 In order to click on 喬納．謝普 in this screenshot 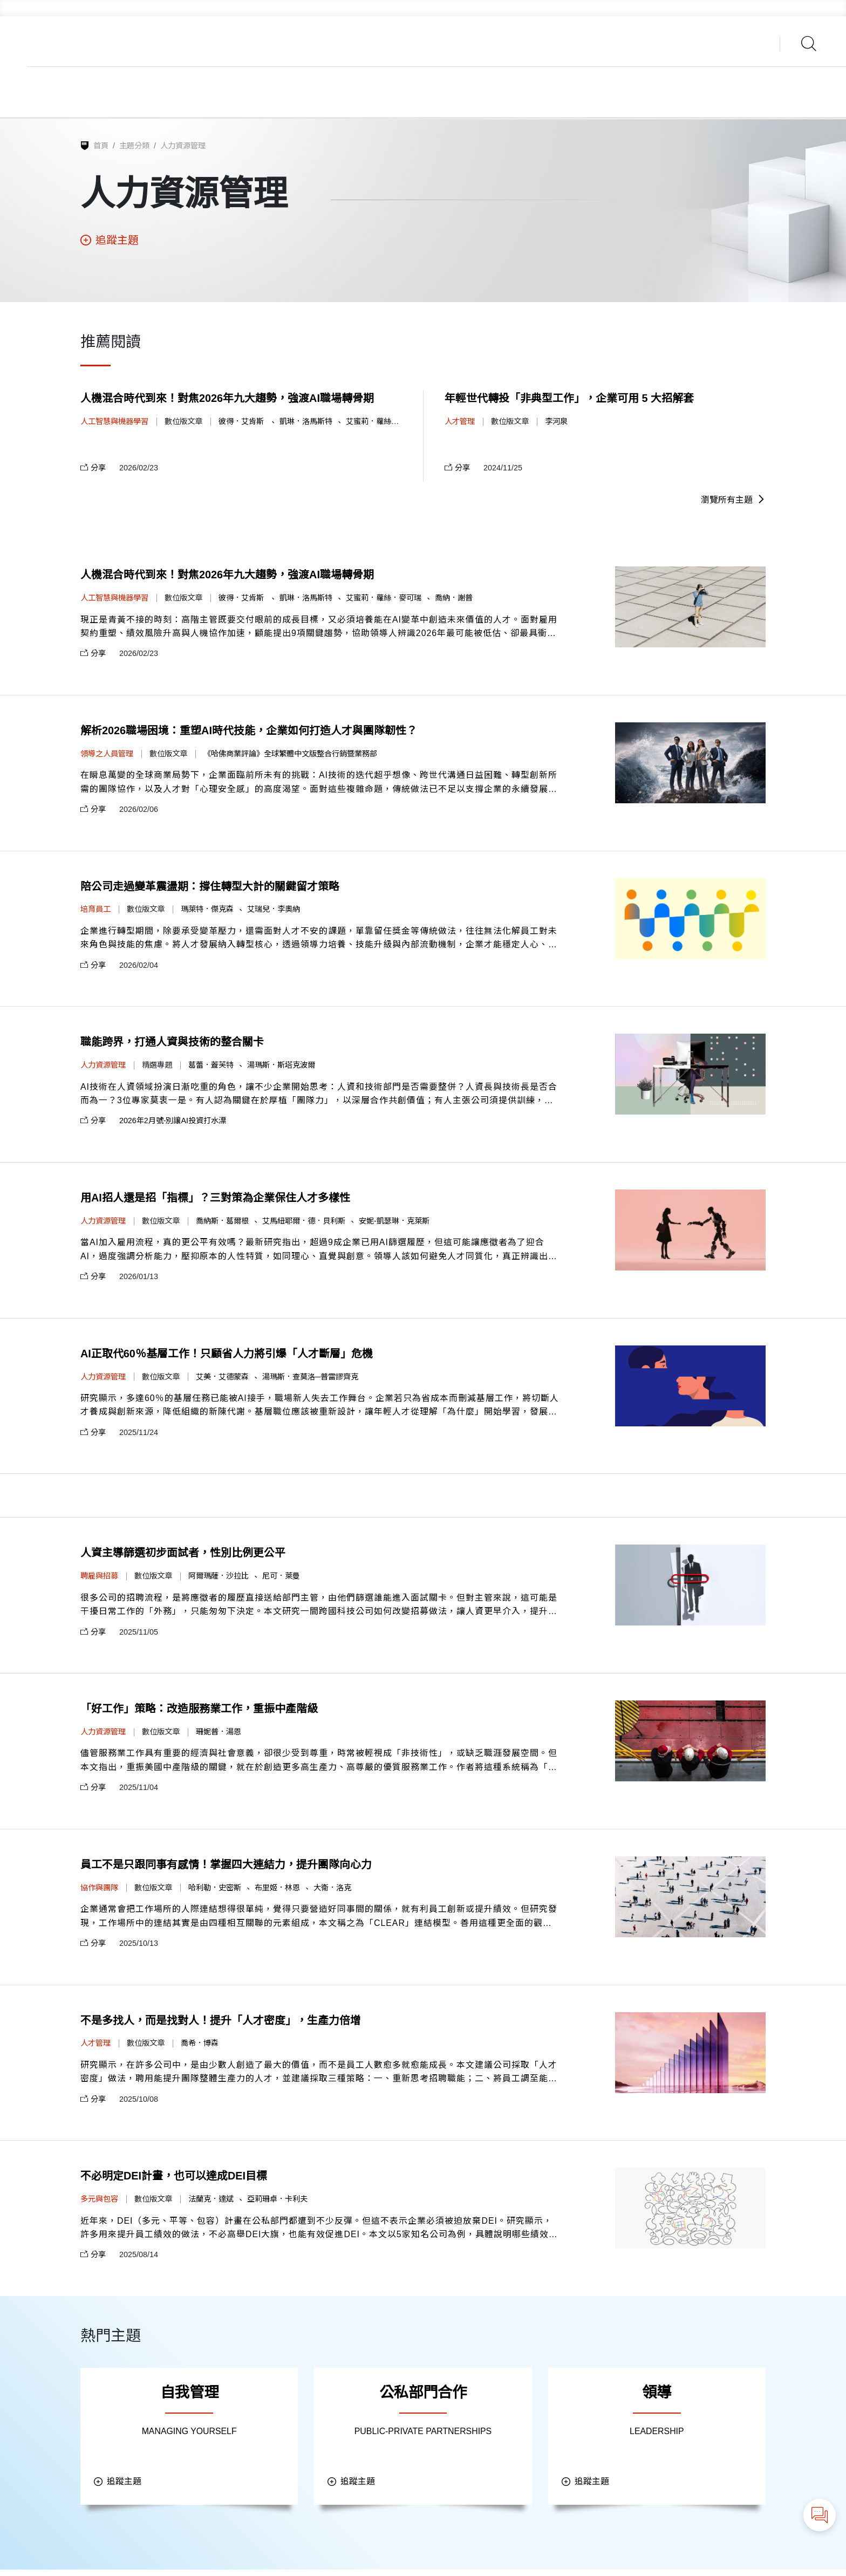, I will do `click(454, 598)`.